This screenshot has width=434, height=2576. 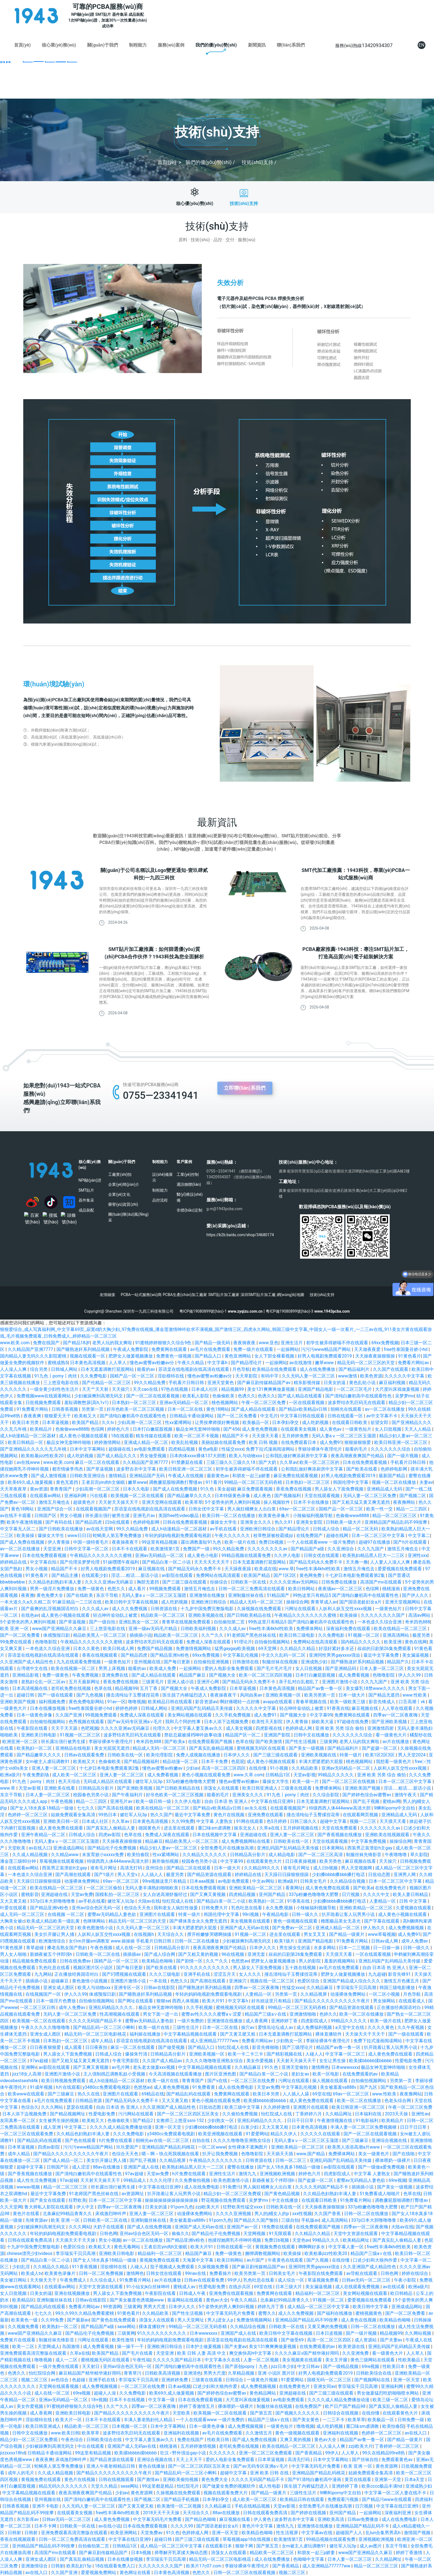 I want to click on 国产精品手机视频, so click(x=182, y=2499).